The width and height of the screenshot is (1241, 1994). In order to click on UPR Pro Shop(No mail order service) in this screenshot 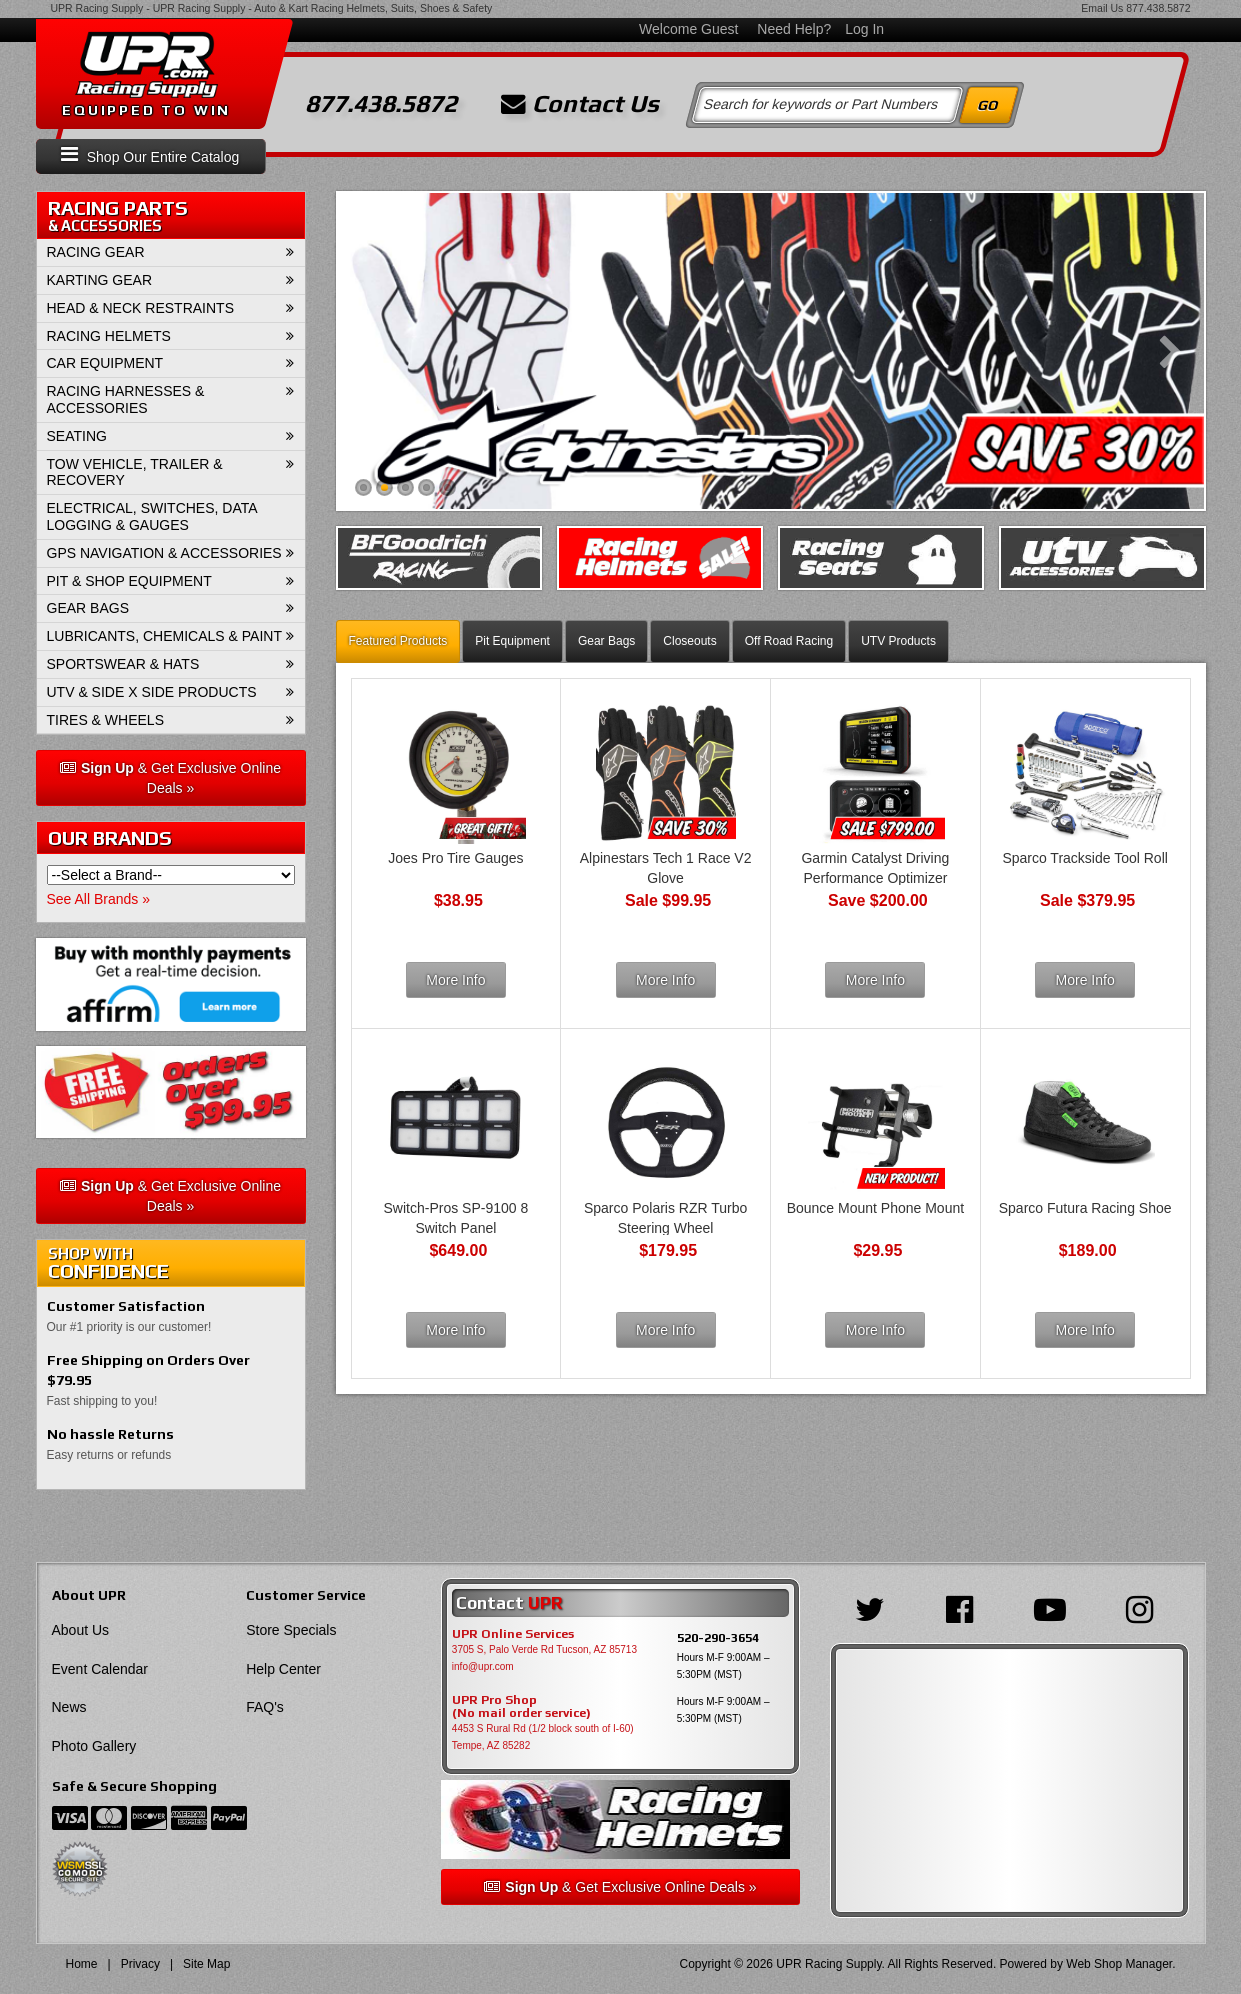, I will do `click(521, 1707)`.